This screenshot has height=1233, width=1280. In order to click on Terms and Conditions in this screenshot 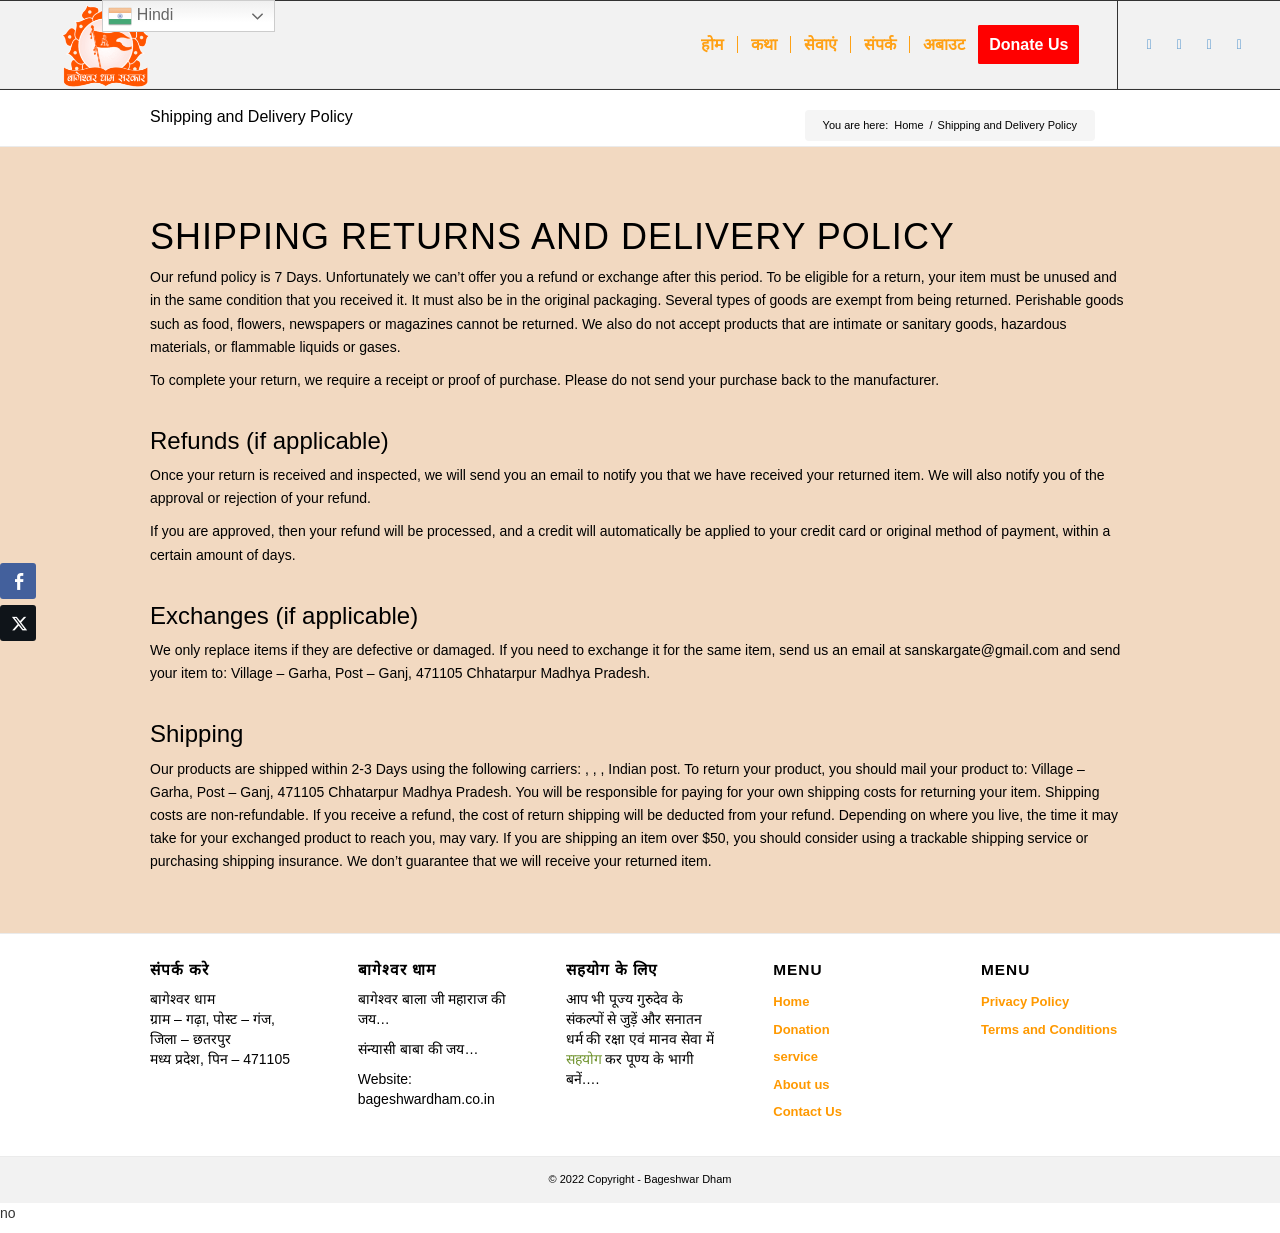, I will do `click(1049, 1029)`.